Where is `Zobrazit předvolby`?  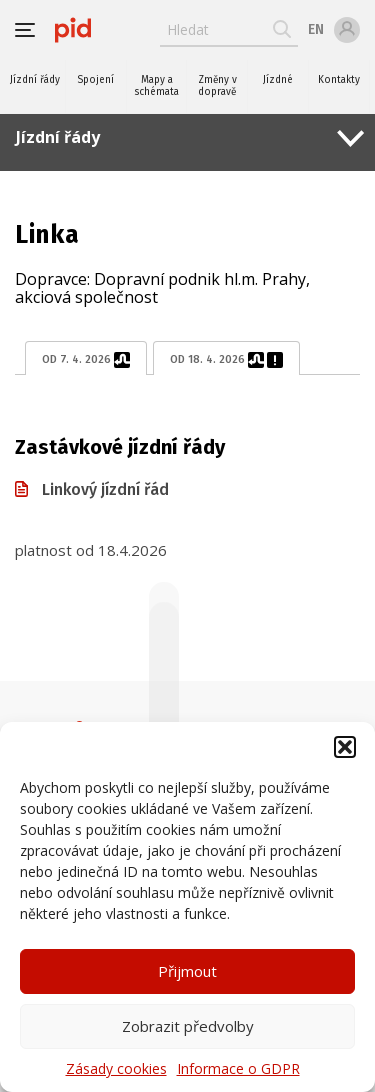
Zobrazit předvolby is located at coordinates (188, 1026).